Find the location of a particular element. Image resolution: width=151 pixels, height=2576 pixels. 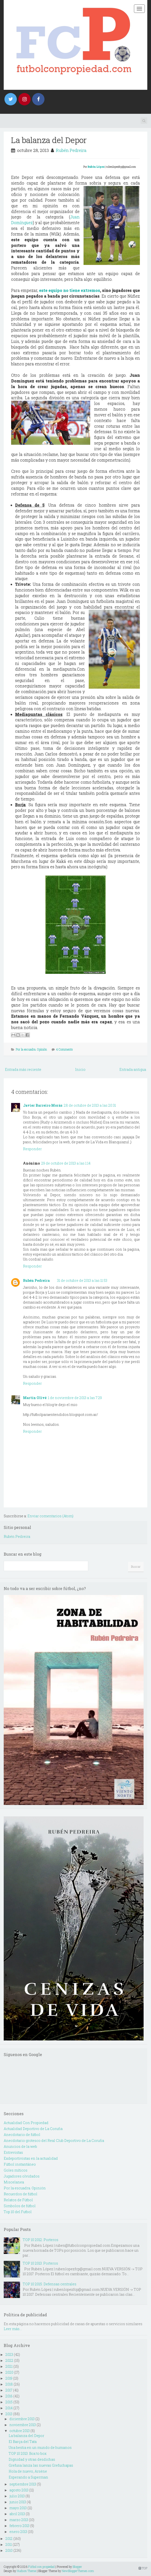

2018 is located at coordinates (9, 2384).